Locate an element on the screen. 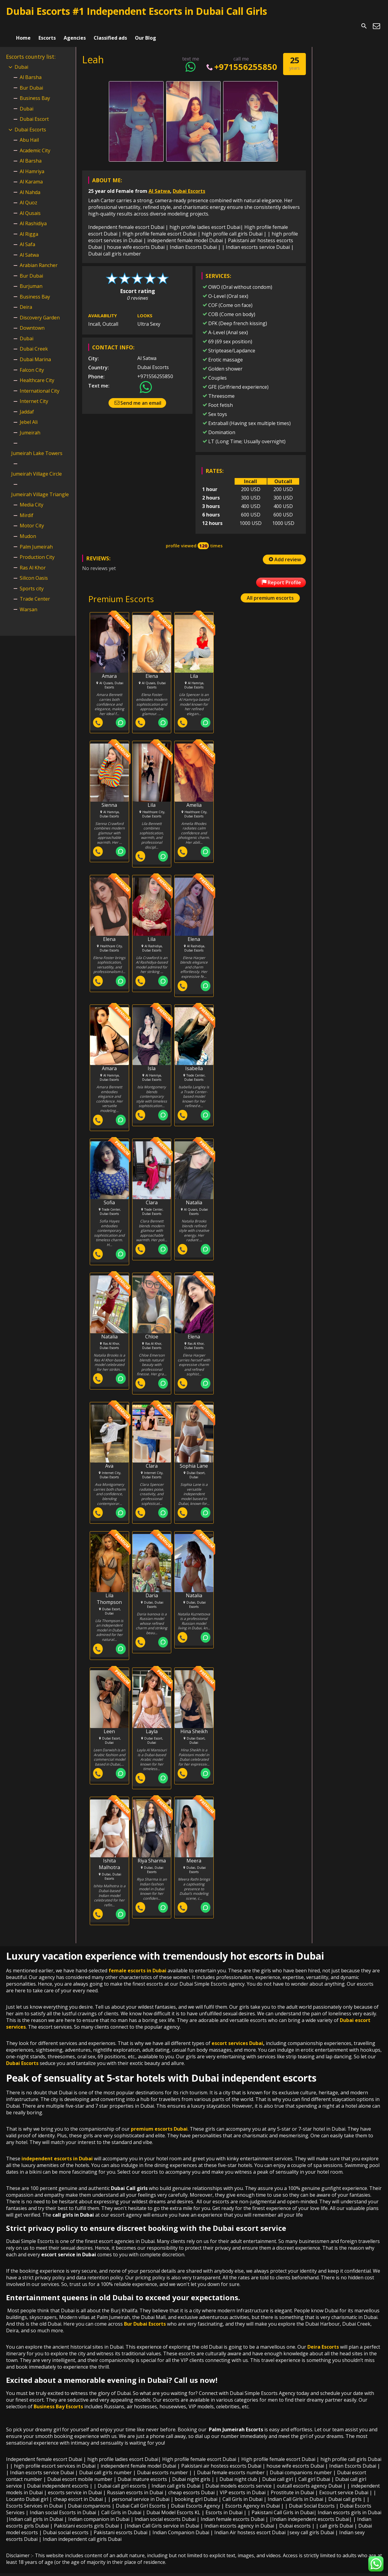  +971556255850 is located at coordinates (241, 58).